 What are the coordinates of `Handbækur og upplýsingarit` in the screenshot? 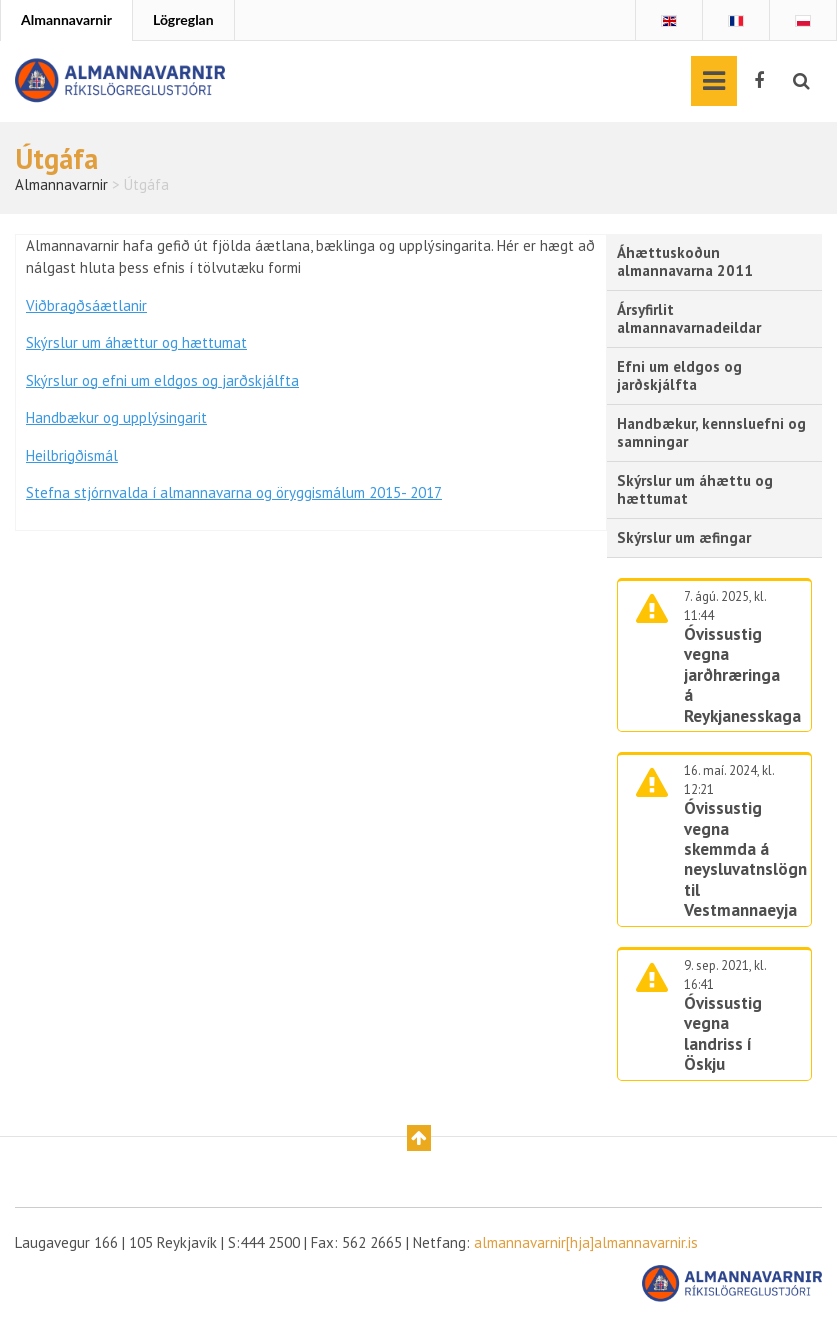 It's located at (116, 417).